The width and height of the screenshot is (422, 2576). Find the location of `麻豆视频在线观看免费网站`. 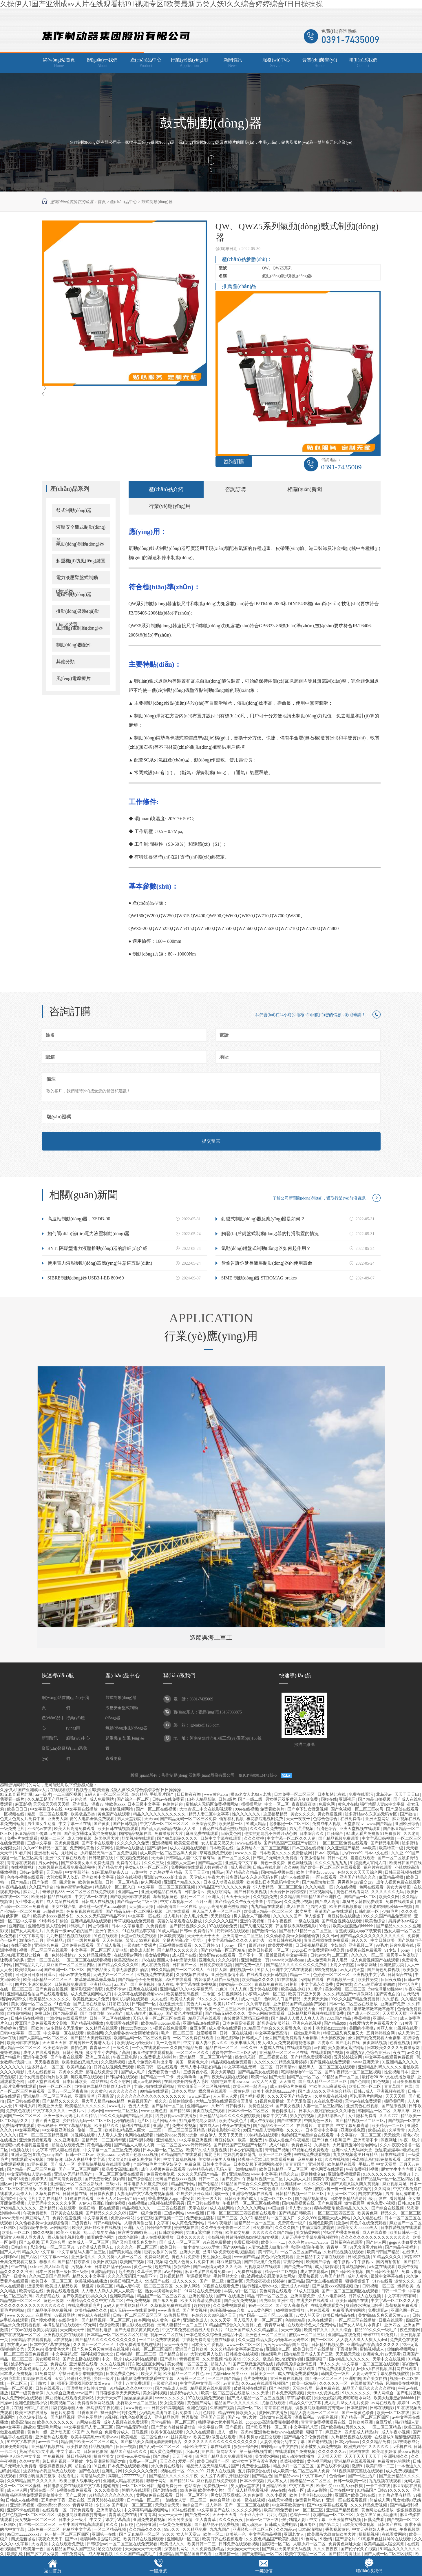

麻豆视频在线观看免费网站 is located at coordinates (70, 2398).